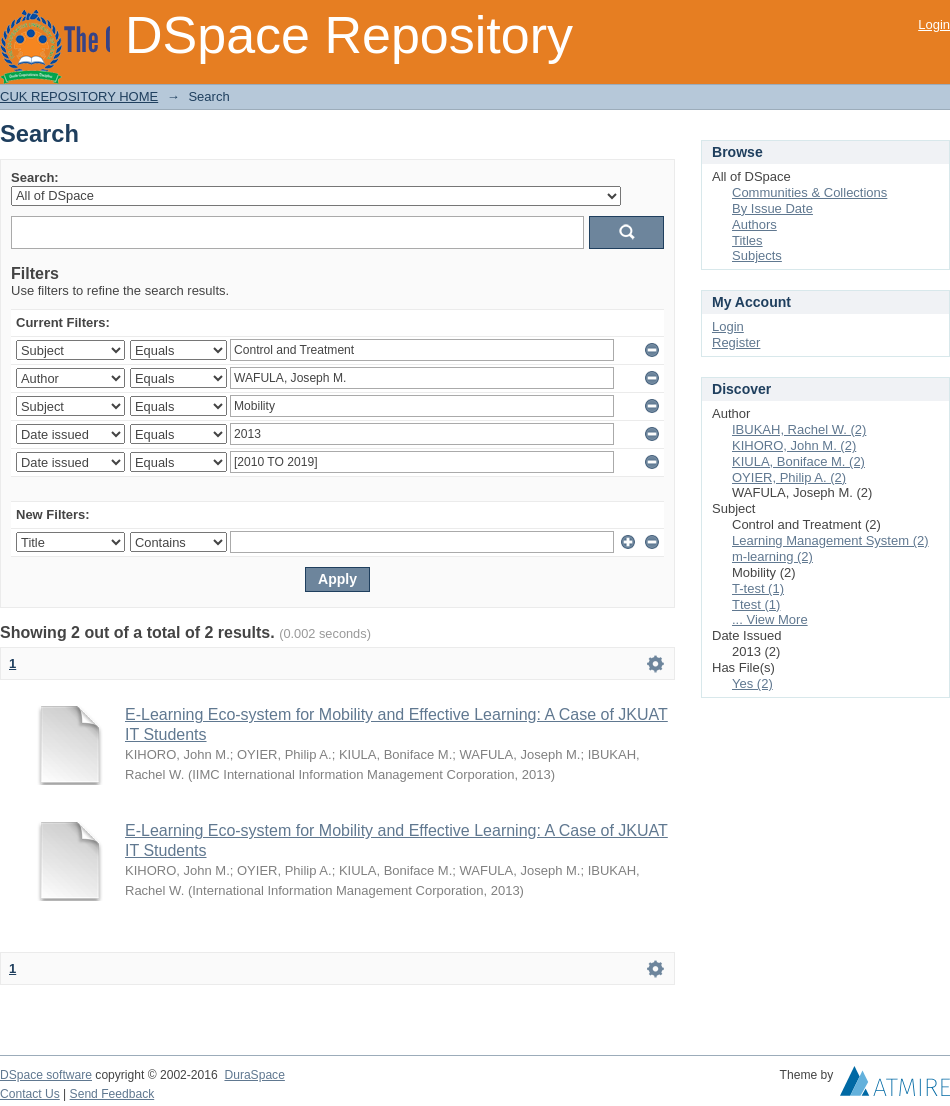 This screenshot has height=1106, width=950. I want to click on Communities & Collections, so click(809, 192).